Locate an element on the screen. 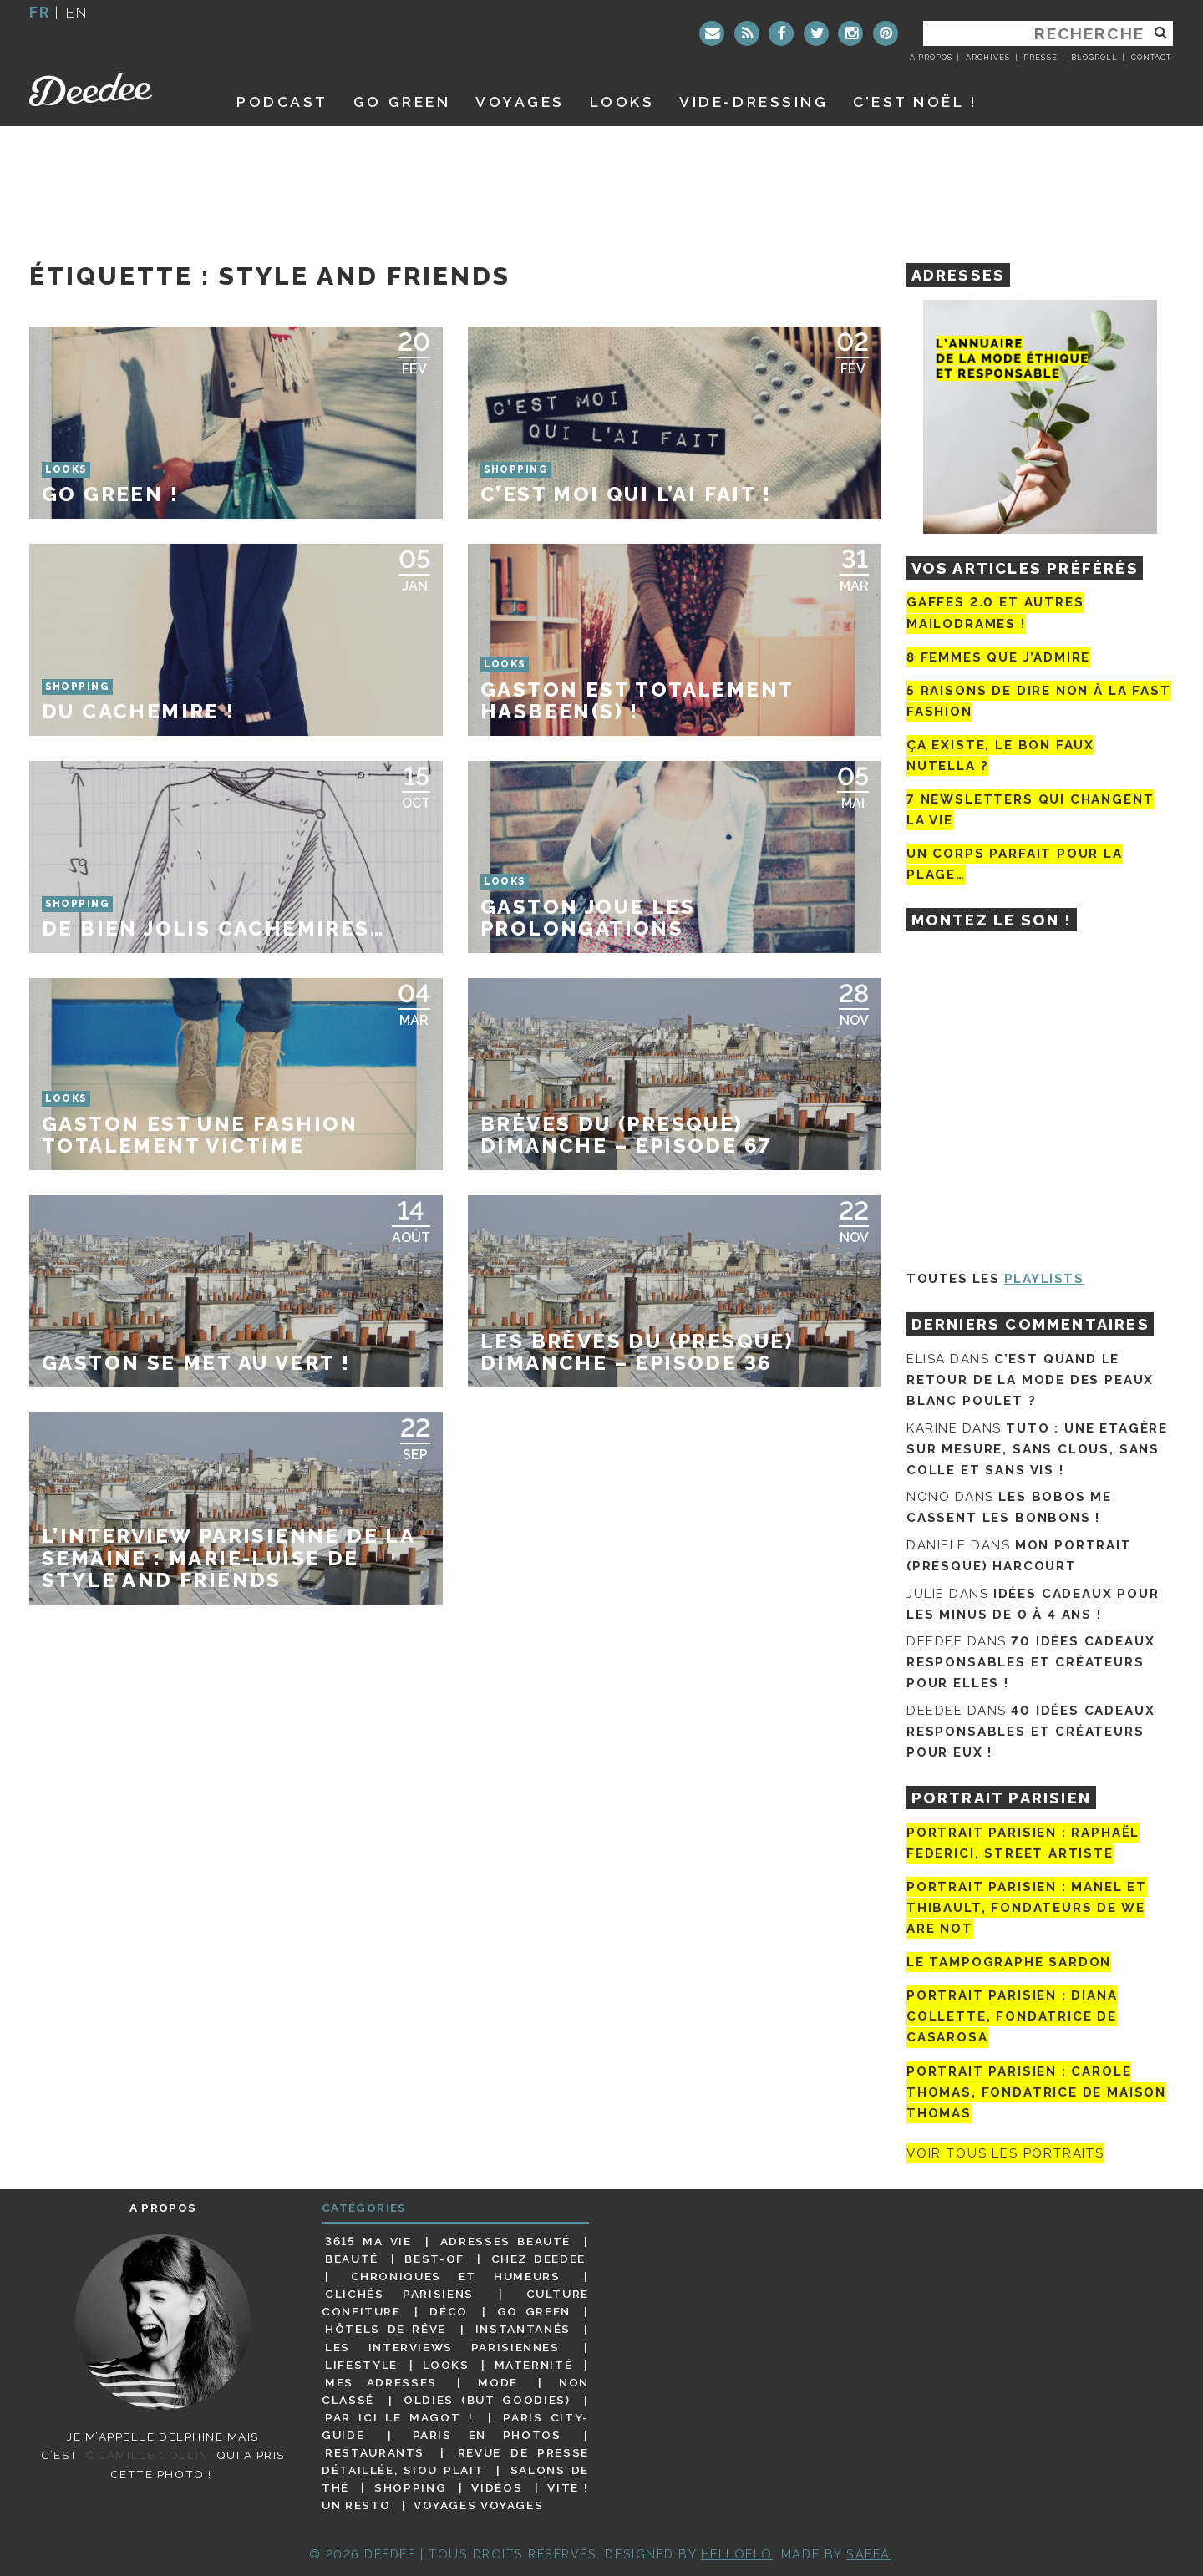  Vidéos is located at coordinates (496, 2487).